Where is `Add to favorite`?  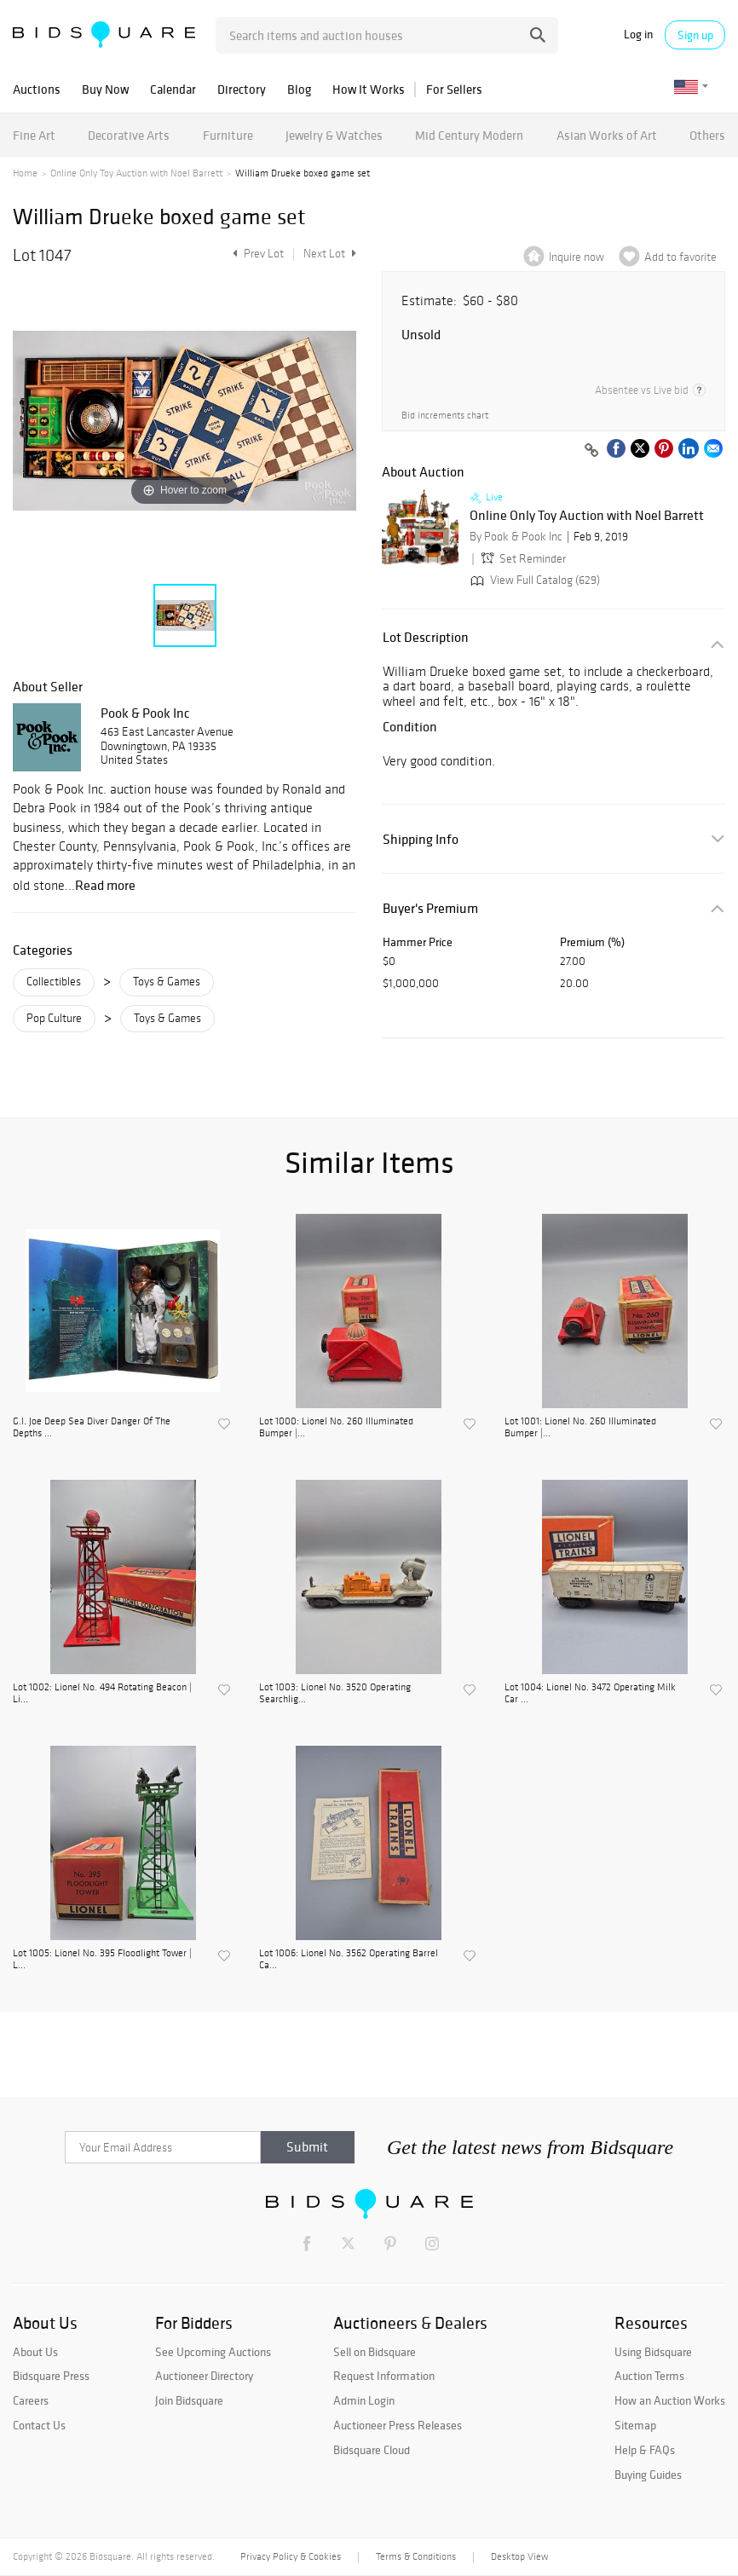
Add to favorite is located at coordinates (680, 257).